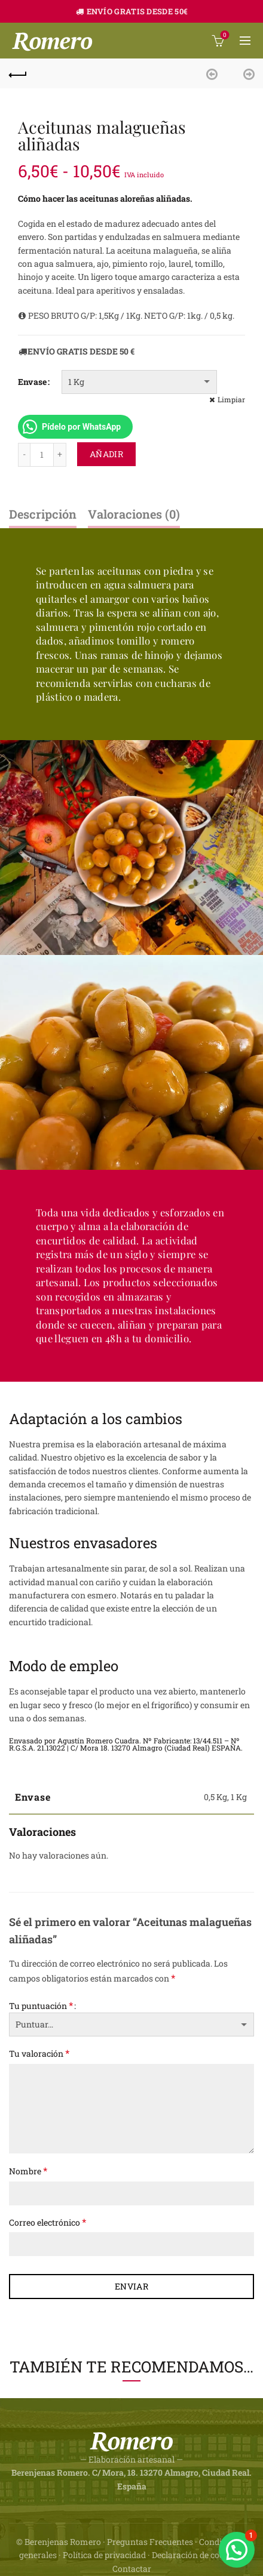 This screenshot has width=263, height=2576. What do you see at coordinates (32, 381) in the screenshot?
I see `Envase` at bounding box center [32, 381].